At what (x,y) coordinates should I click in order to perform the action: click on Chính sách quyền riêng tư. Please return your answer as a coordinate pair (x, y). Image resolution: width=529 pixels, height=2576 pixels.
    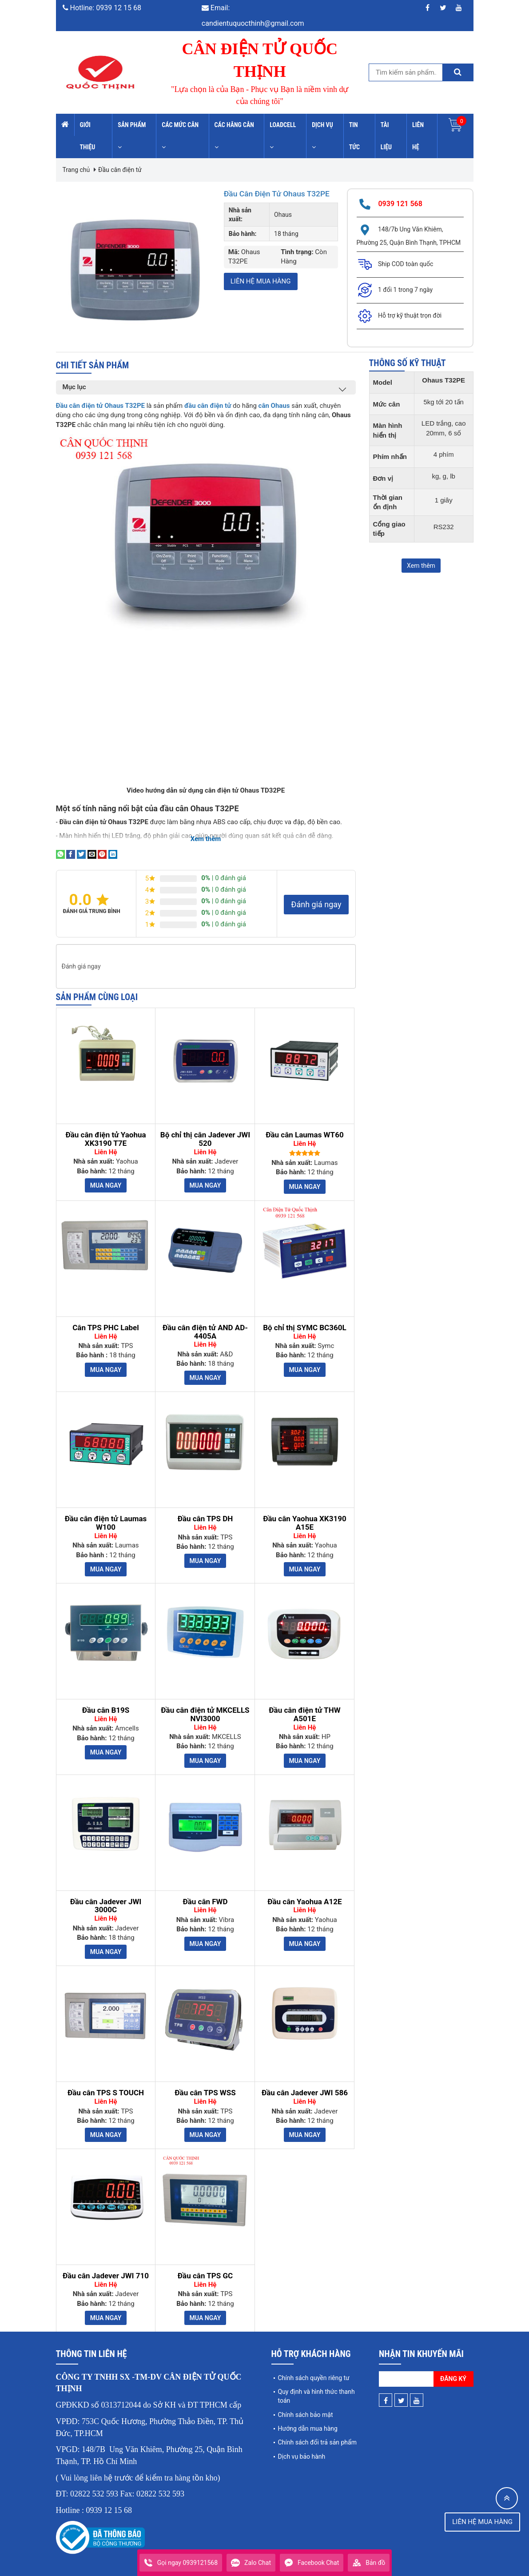
    Looking at the image, I should click on (314, 2368).